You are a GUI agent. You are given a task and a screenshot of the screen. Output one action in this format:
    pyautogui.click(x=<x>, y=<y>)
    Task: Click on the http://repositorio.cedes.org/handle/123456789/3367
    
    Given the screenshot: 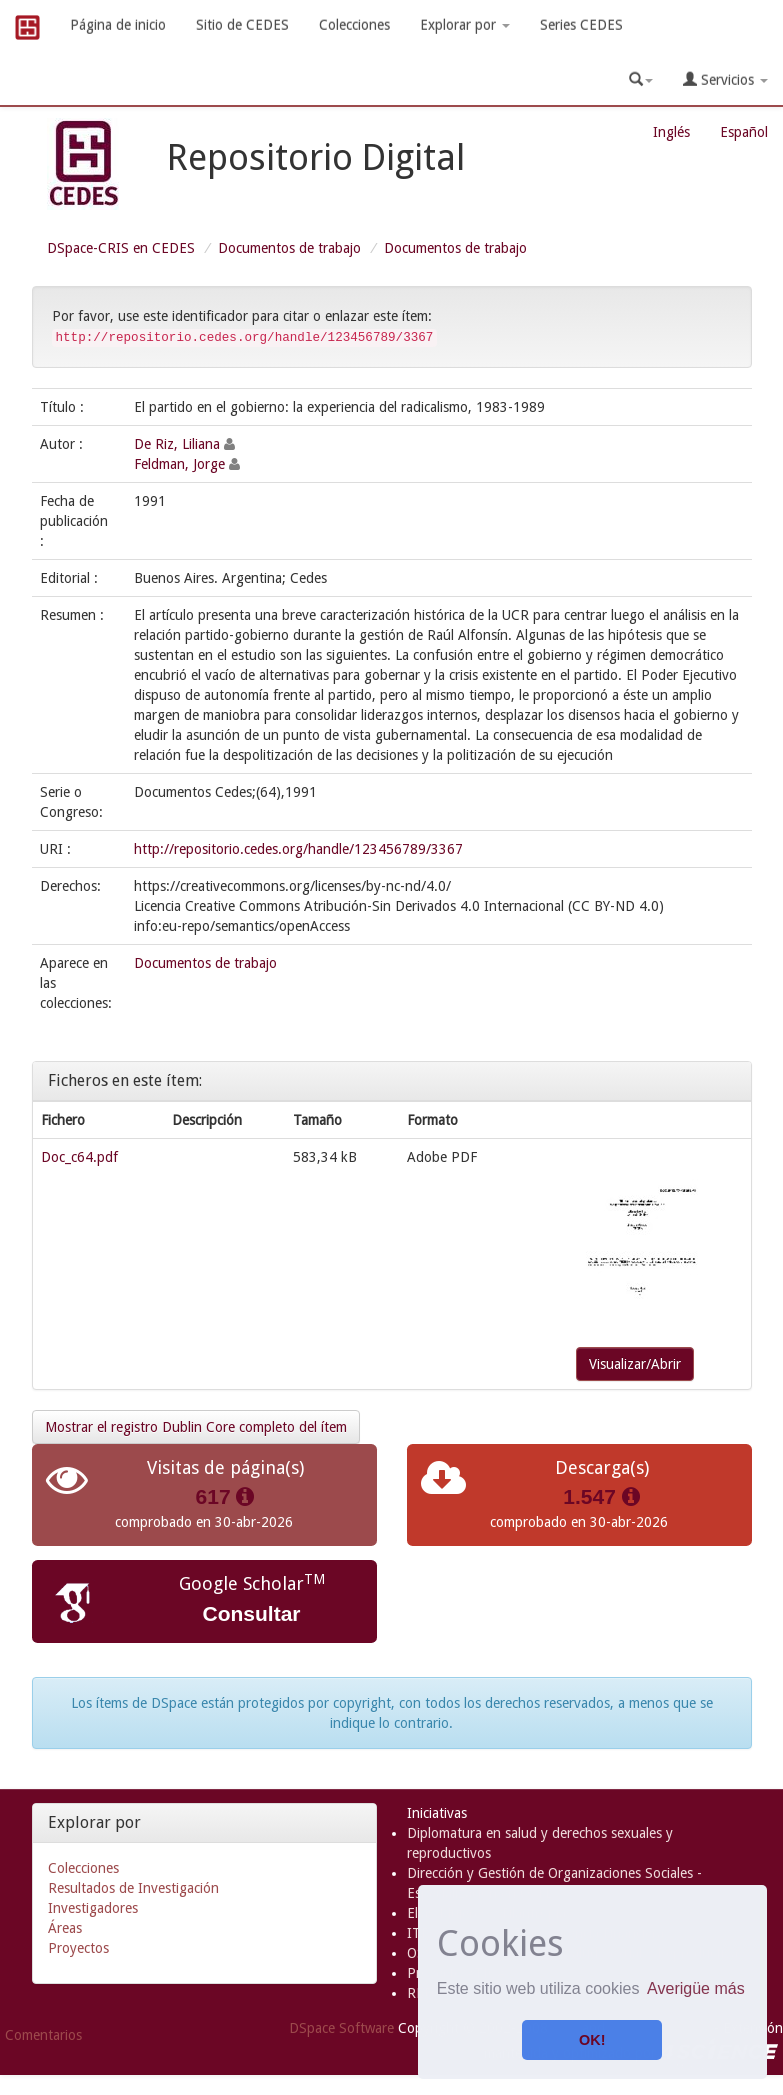 What is the action you would take?
    pyautogui.click(x=298, y=849)
    